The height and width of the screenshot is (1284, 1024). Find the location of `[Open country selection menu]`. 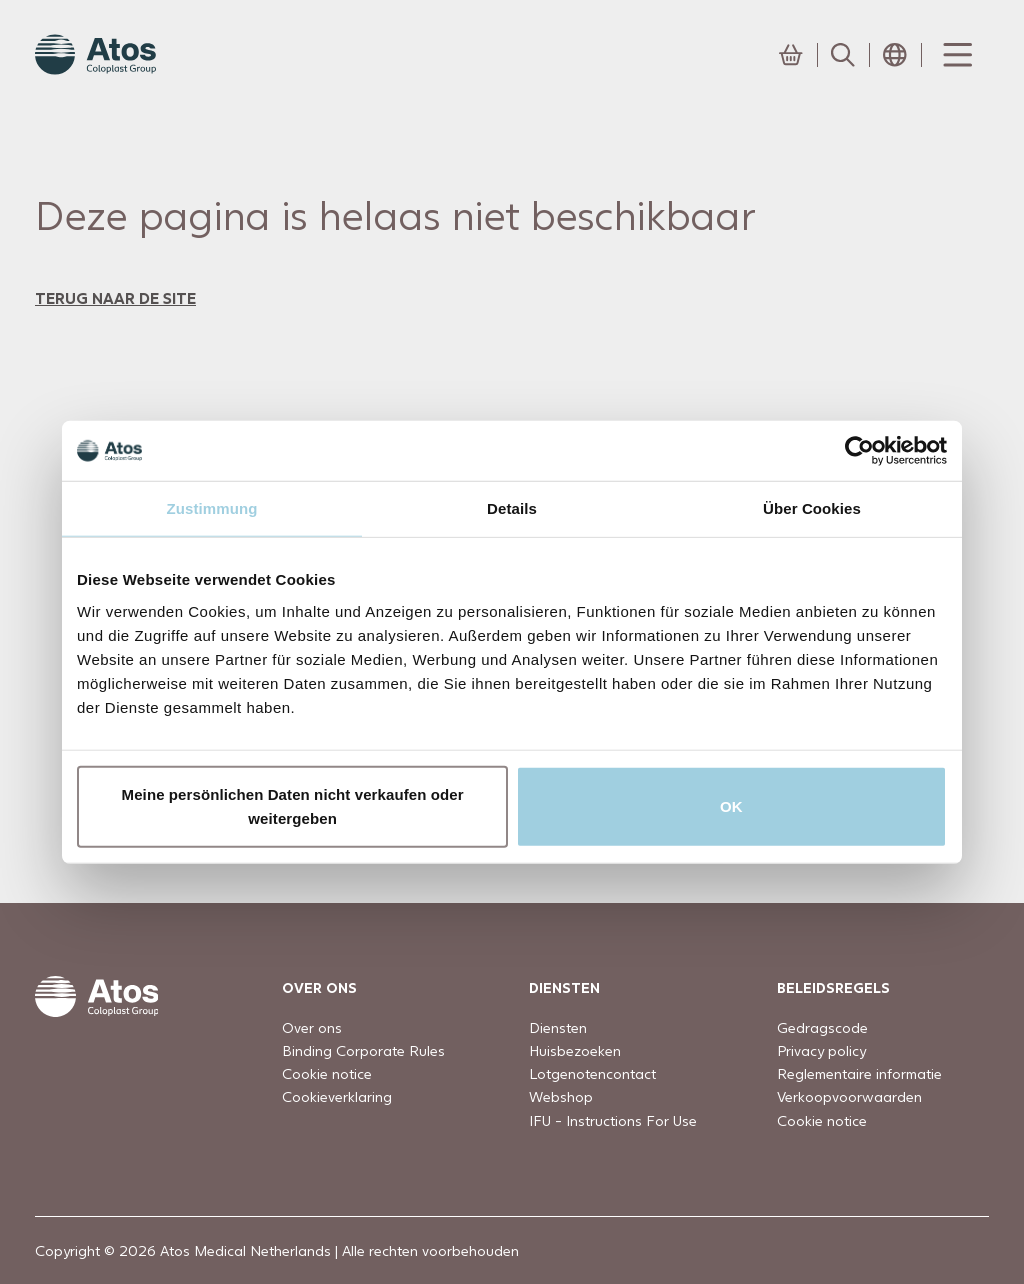

[Open country selection menu] is located at coordinates (895, 55).